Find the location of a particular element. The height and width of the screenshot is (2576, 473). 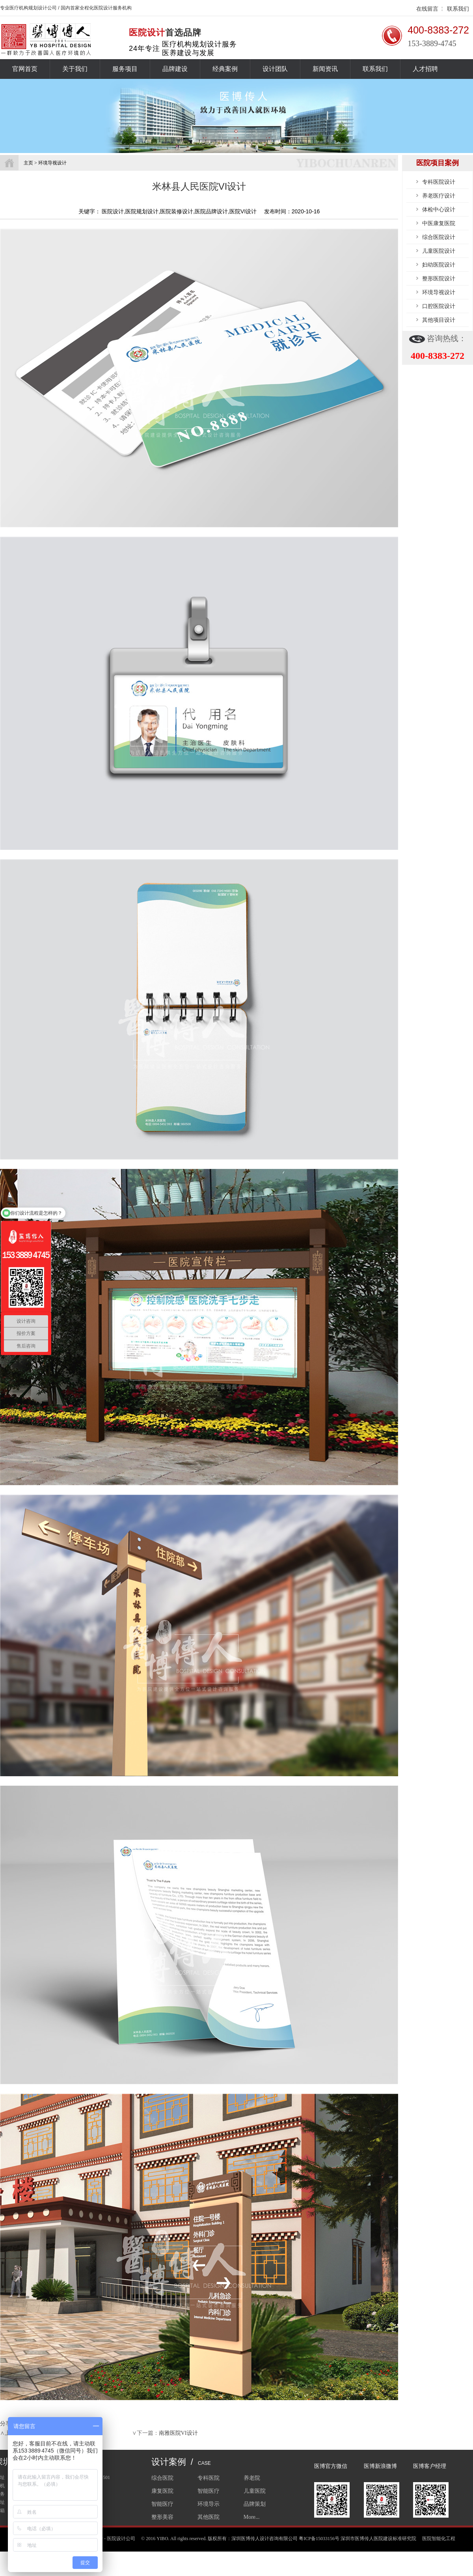

其他项目设计 is located at coordinates (438, 320).